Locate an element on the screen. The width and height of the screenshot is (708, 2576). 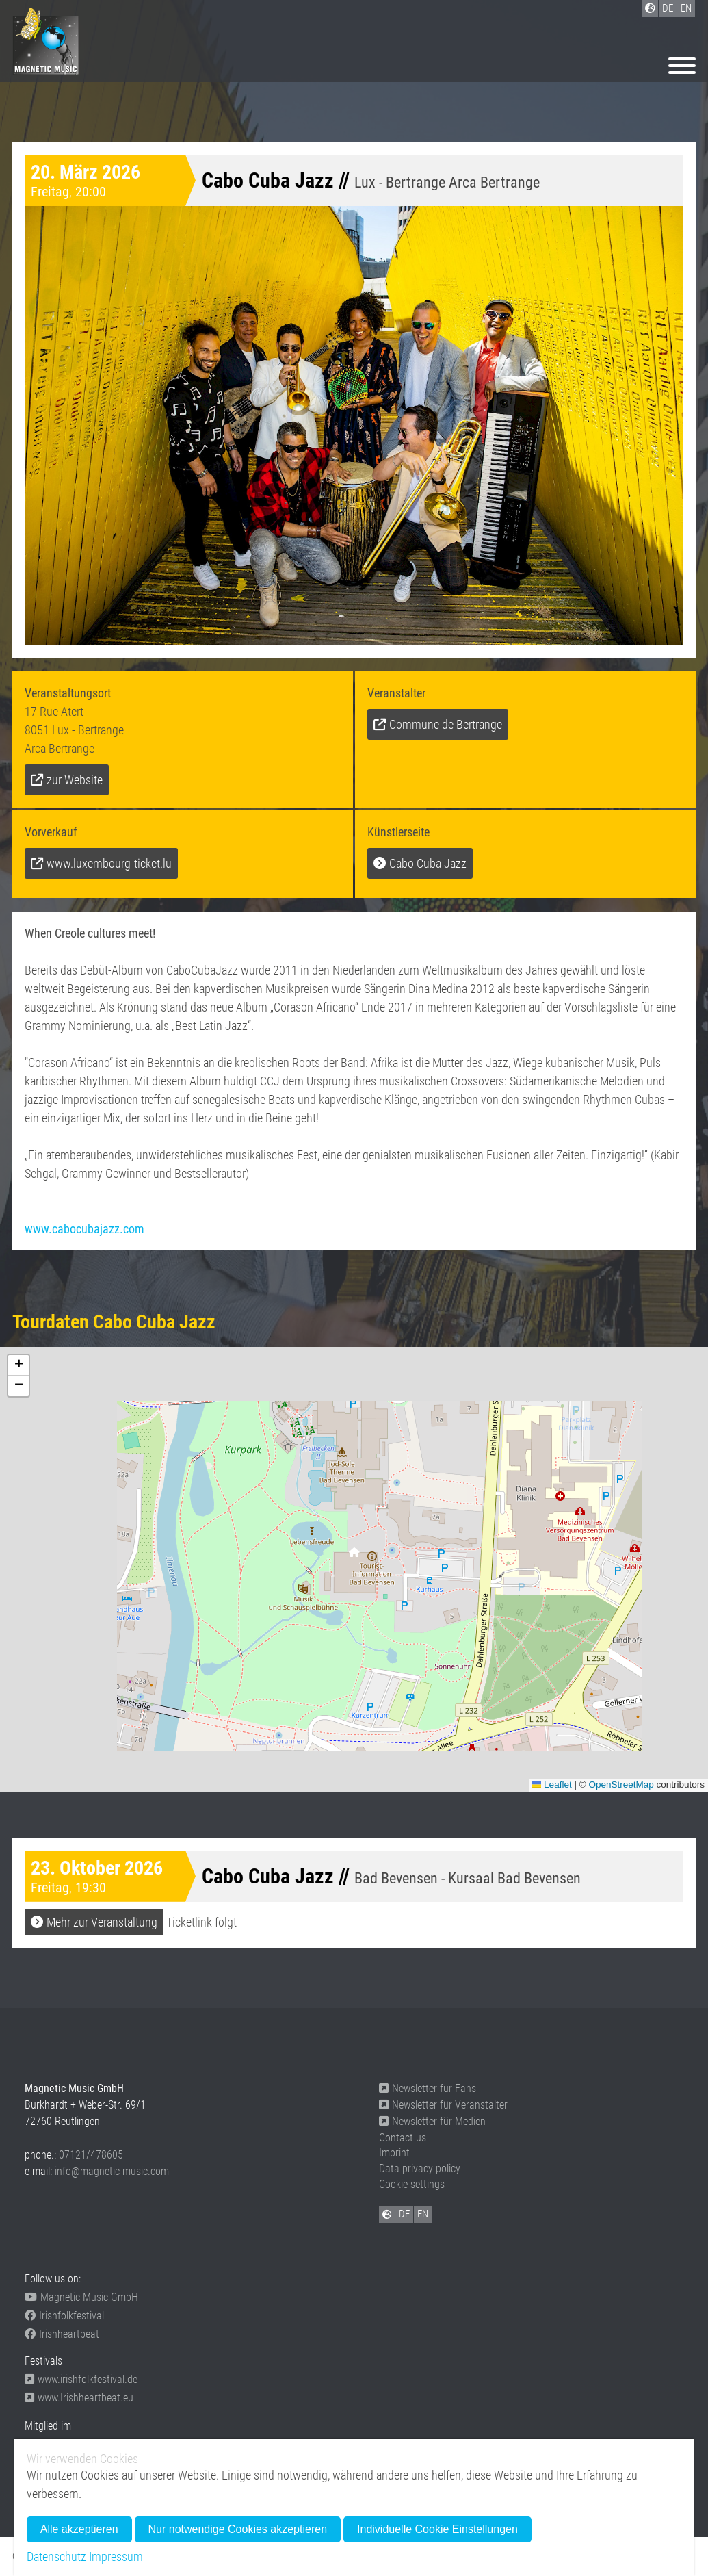
Cookie settings is located at coordinates (412, 2184).